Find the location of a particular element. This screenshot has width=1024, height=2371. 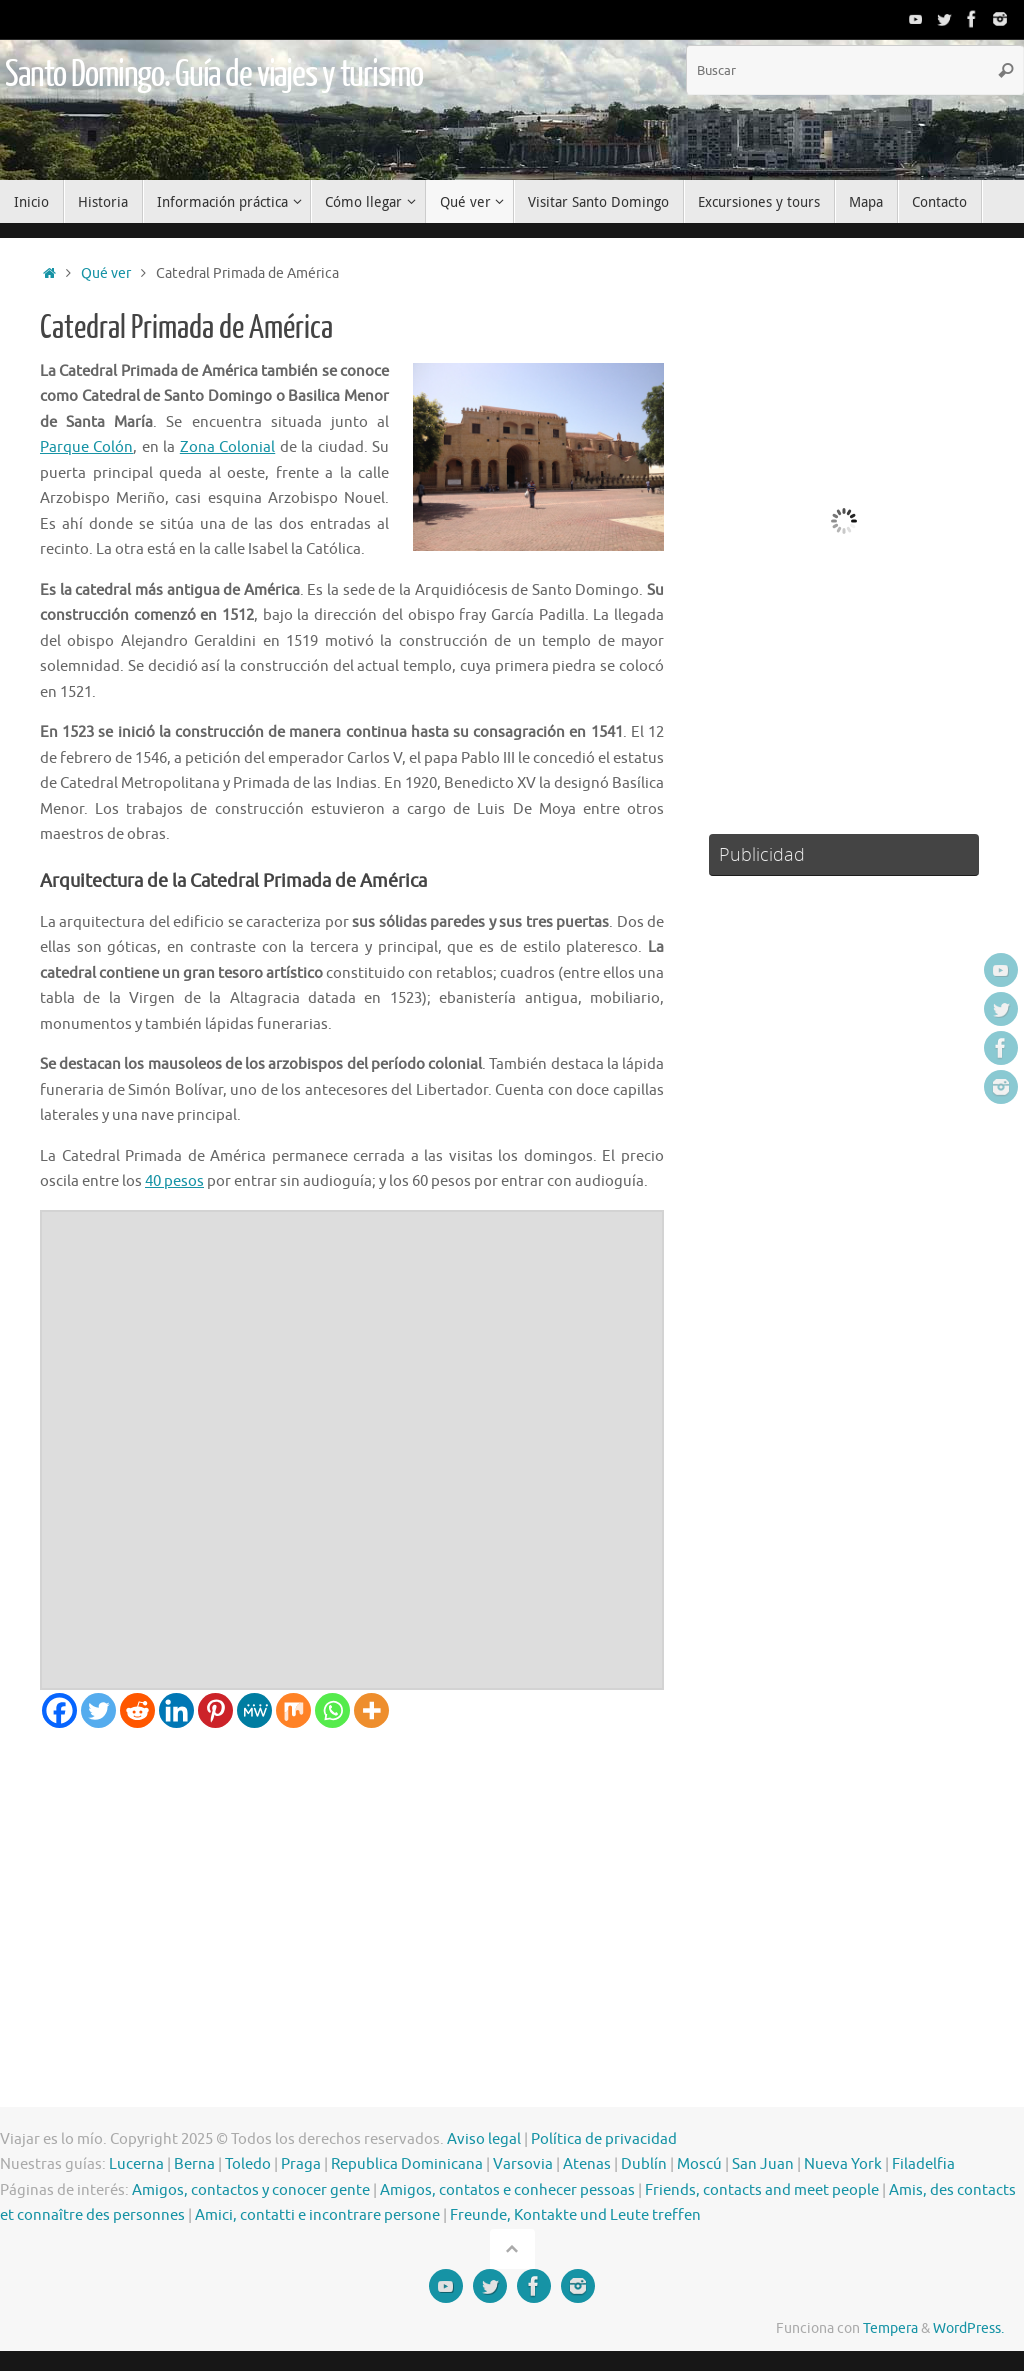

Amici, contatti e incontrare persone is located at coordinates (317, 2215).